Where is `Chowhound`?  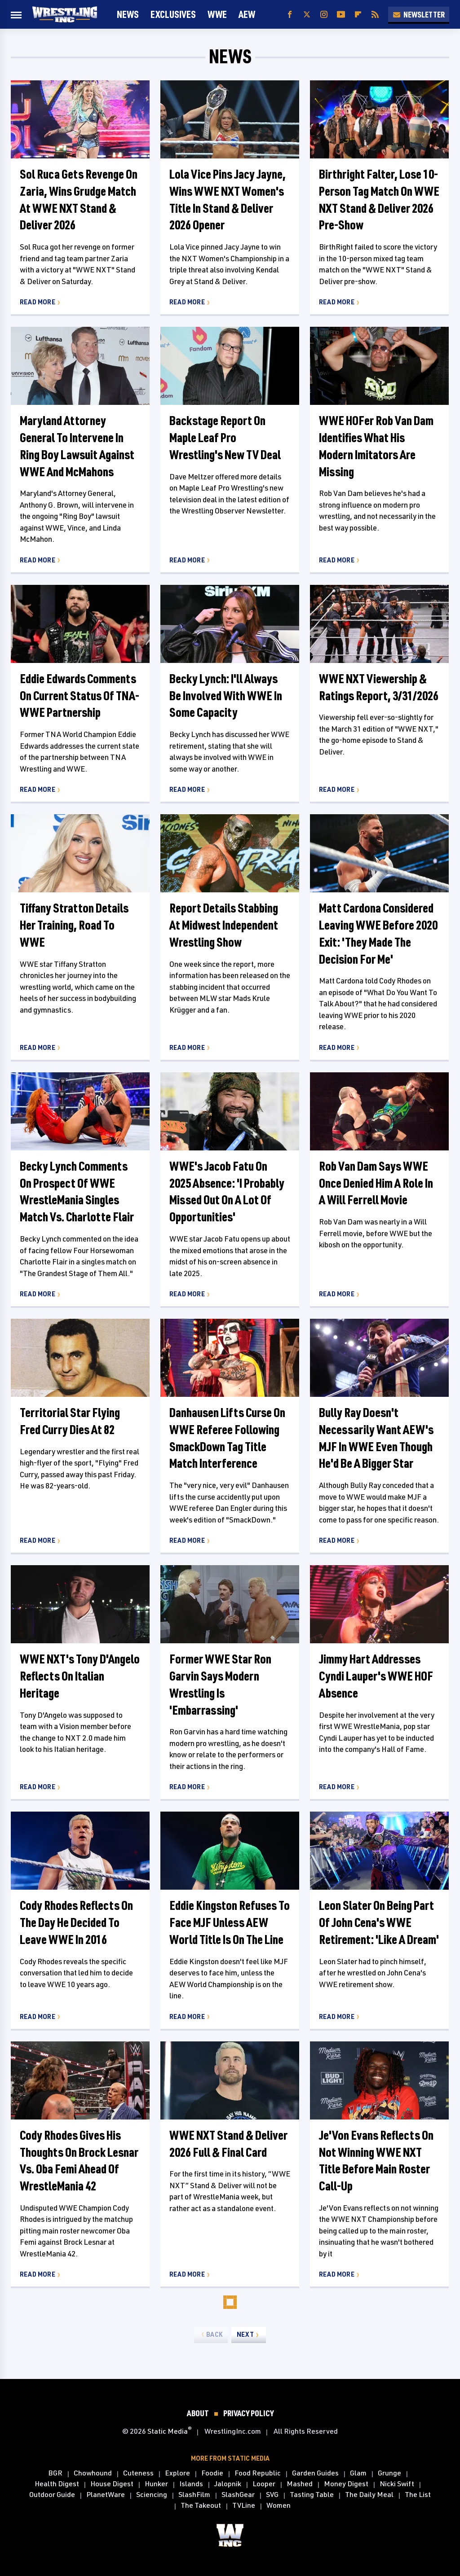
Chowhound is located at coordinates (93, 2473).